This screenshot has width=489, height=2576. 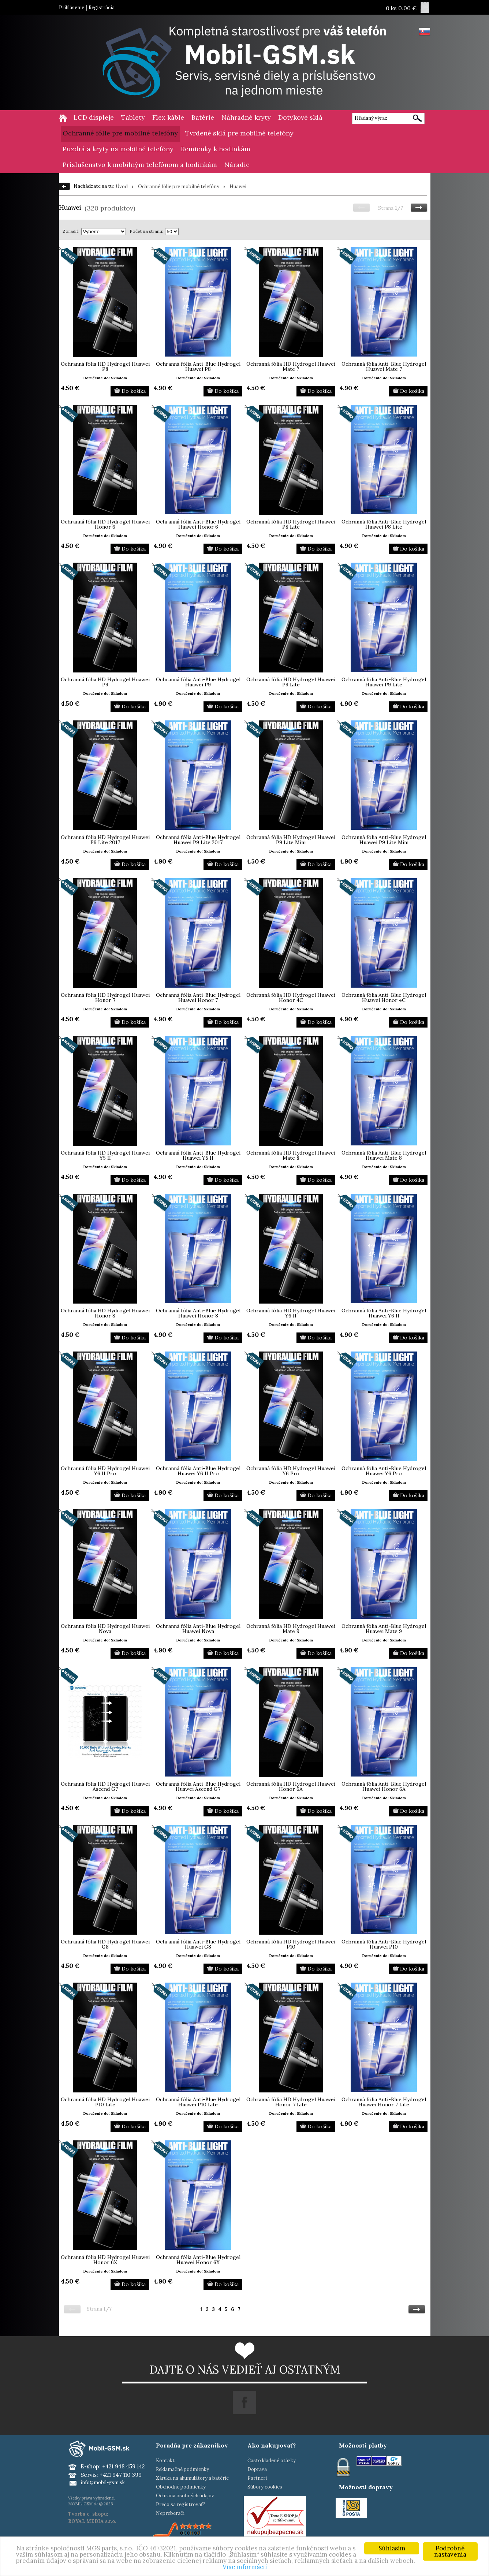 I want to click on Ochranná fólia HD Hydrogel Huawei Ascend G7, so click(x=105, y=1786).